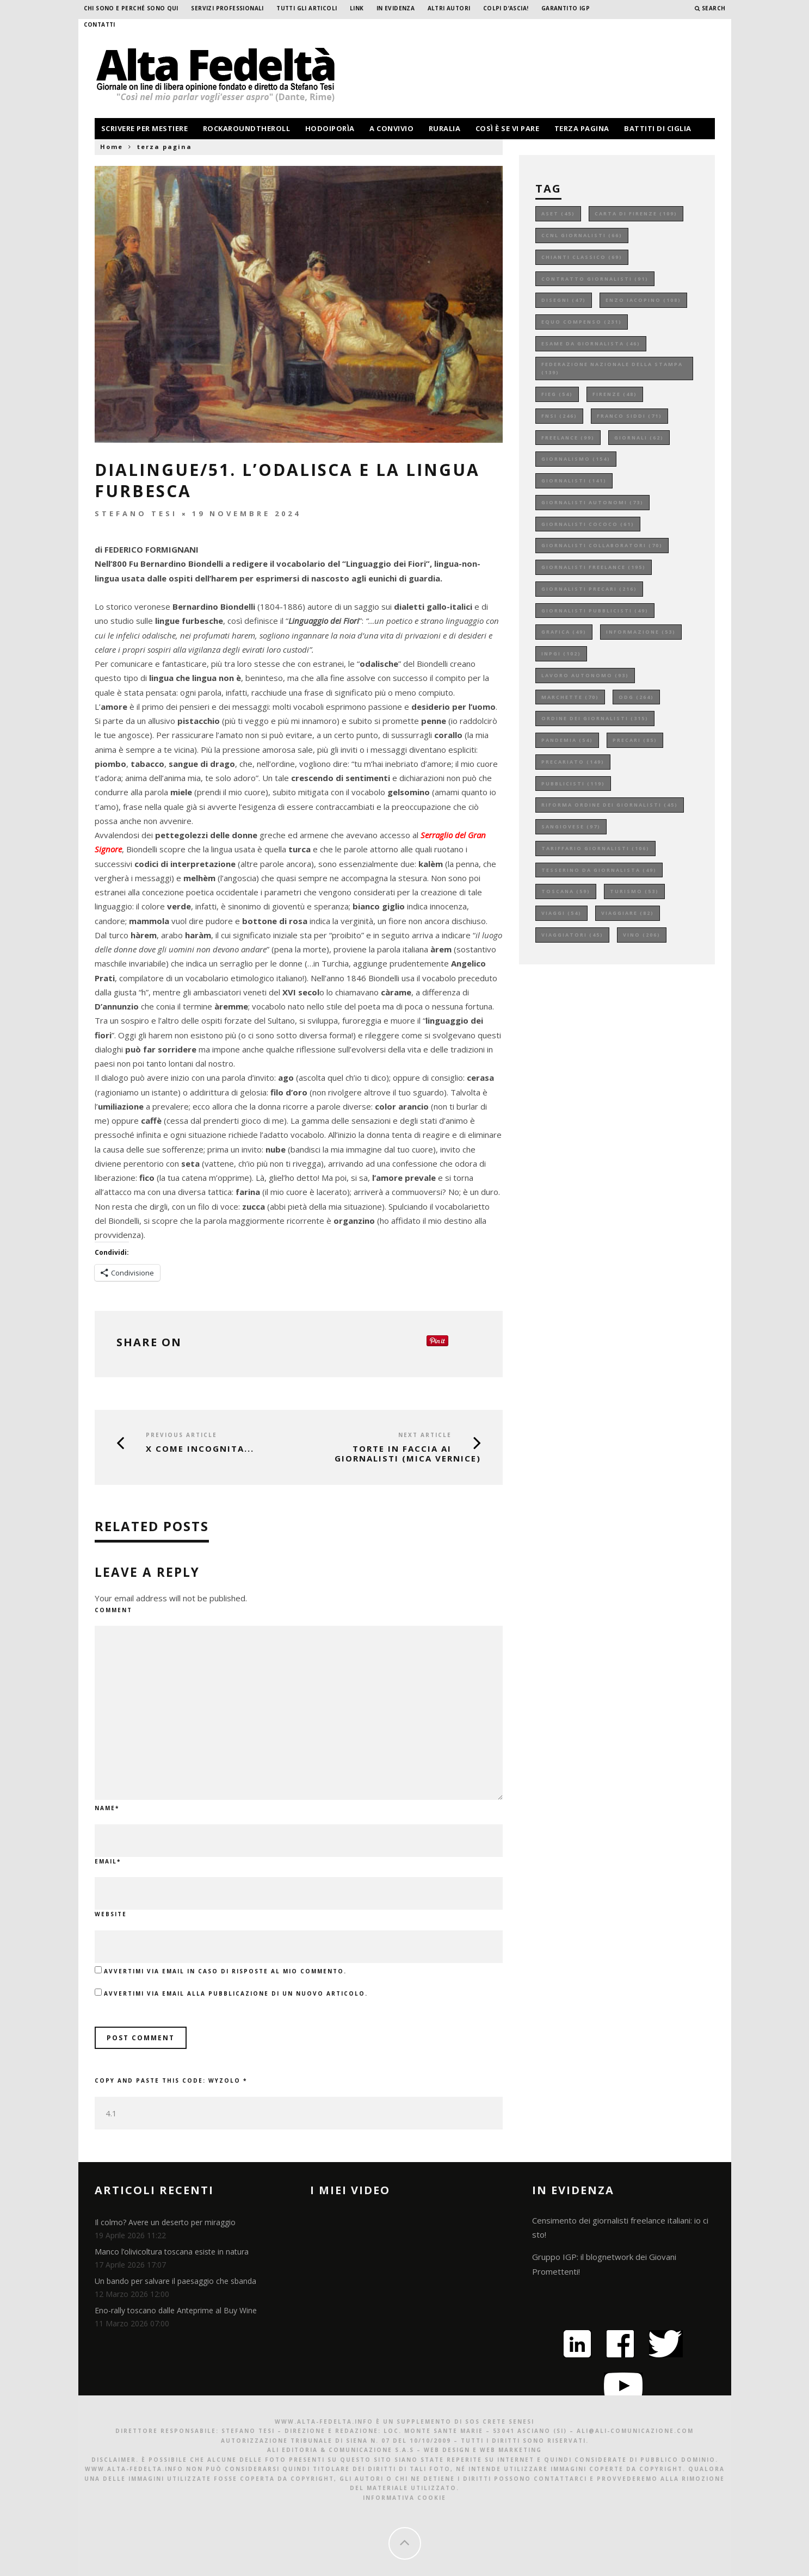  Describe the element at coordinates (507, 128) in the screenshot. I see `così è se vi pare` at that location.